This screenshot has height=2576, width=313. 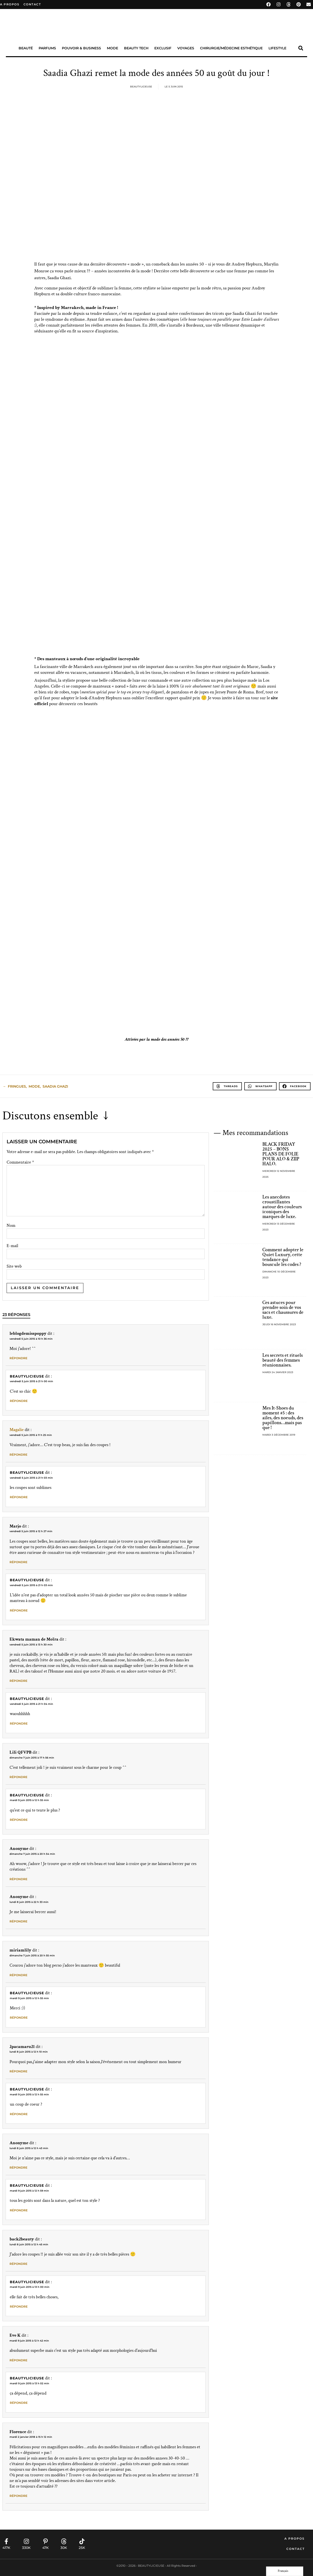 I want to click on [Language selected: French], so click(x=284, y=2571).